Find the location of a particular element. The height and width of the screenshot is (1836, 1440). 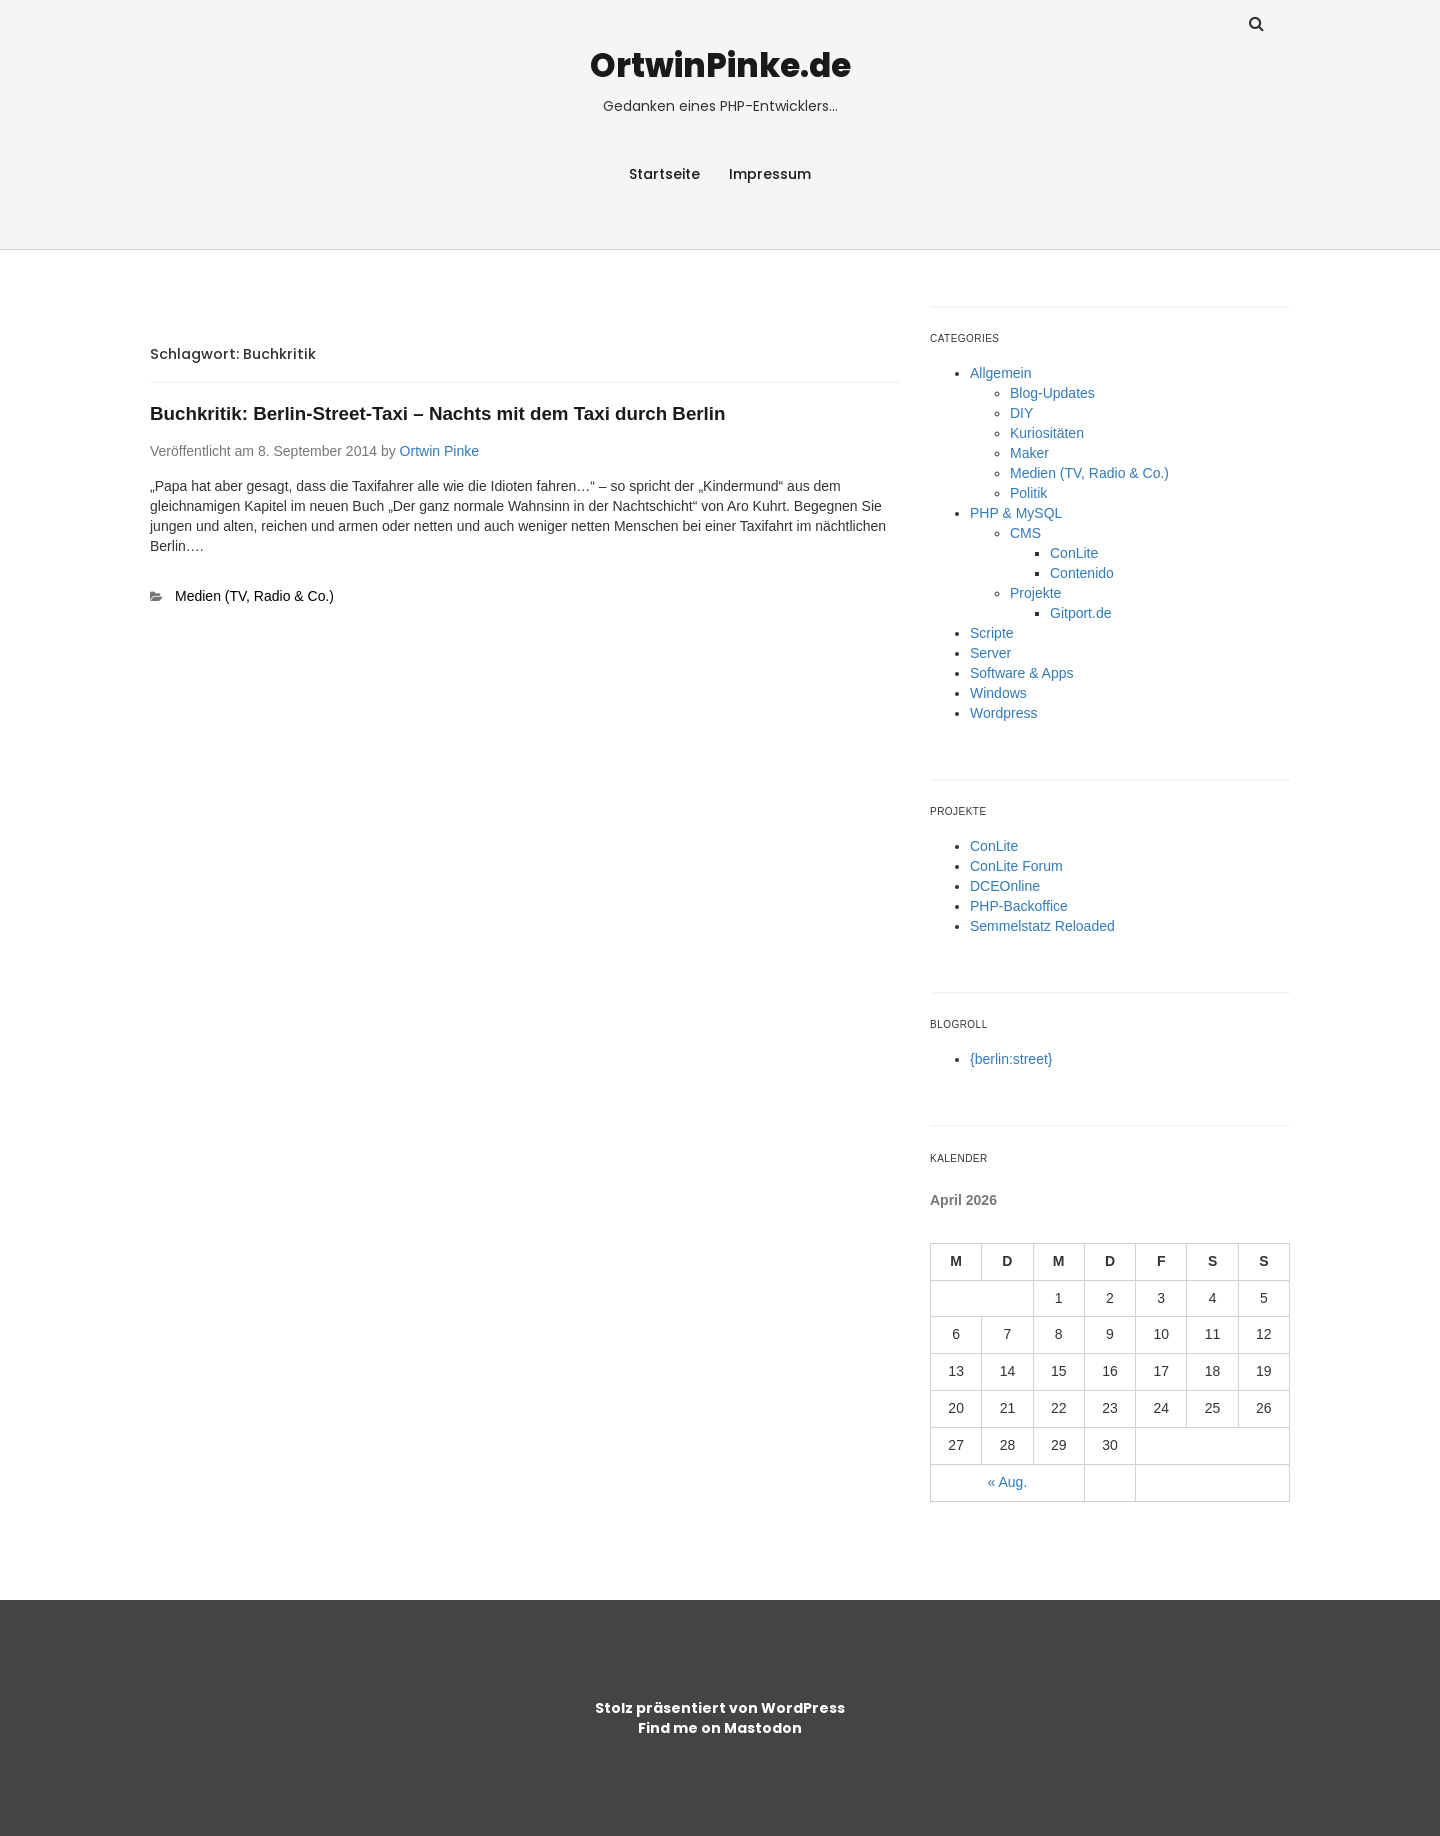

Buchkritik: Berlin-Street-Taxi – Nachts mit dem Taxi durch Berlin is located at coordinates (437, 413).